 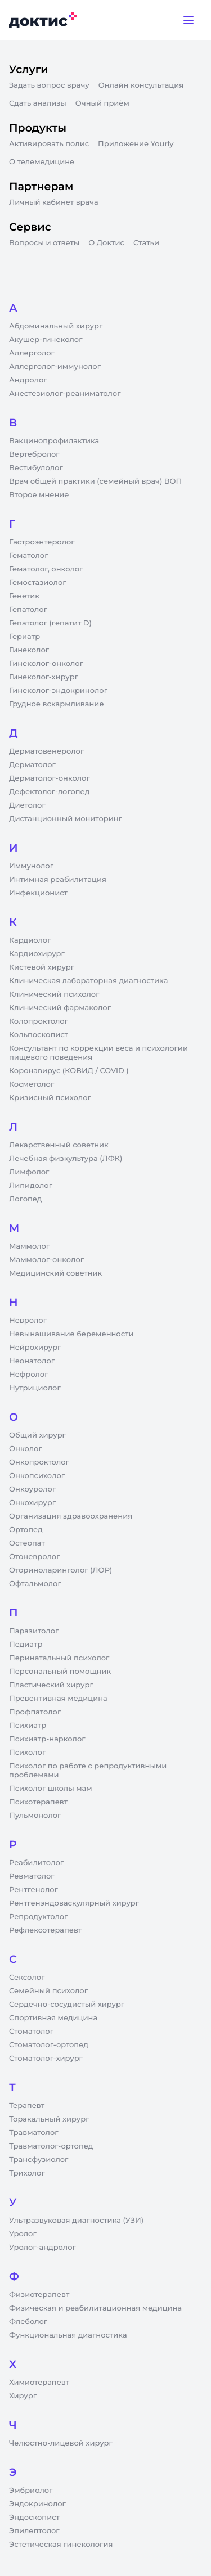 What do you see at coordinates (37, 103) in the screenshot?
I see `Сдать анализы` at bounding box center [37, 103].